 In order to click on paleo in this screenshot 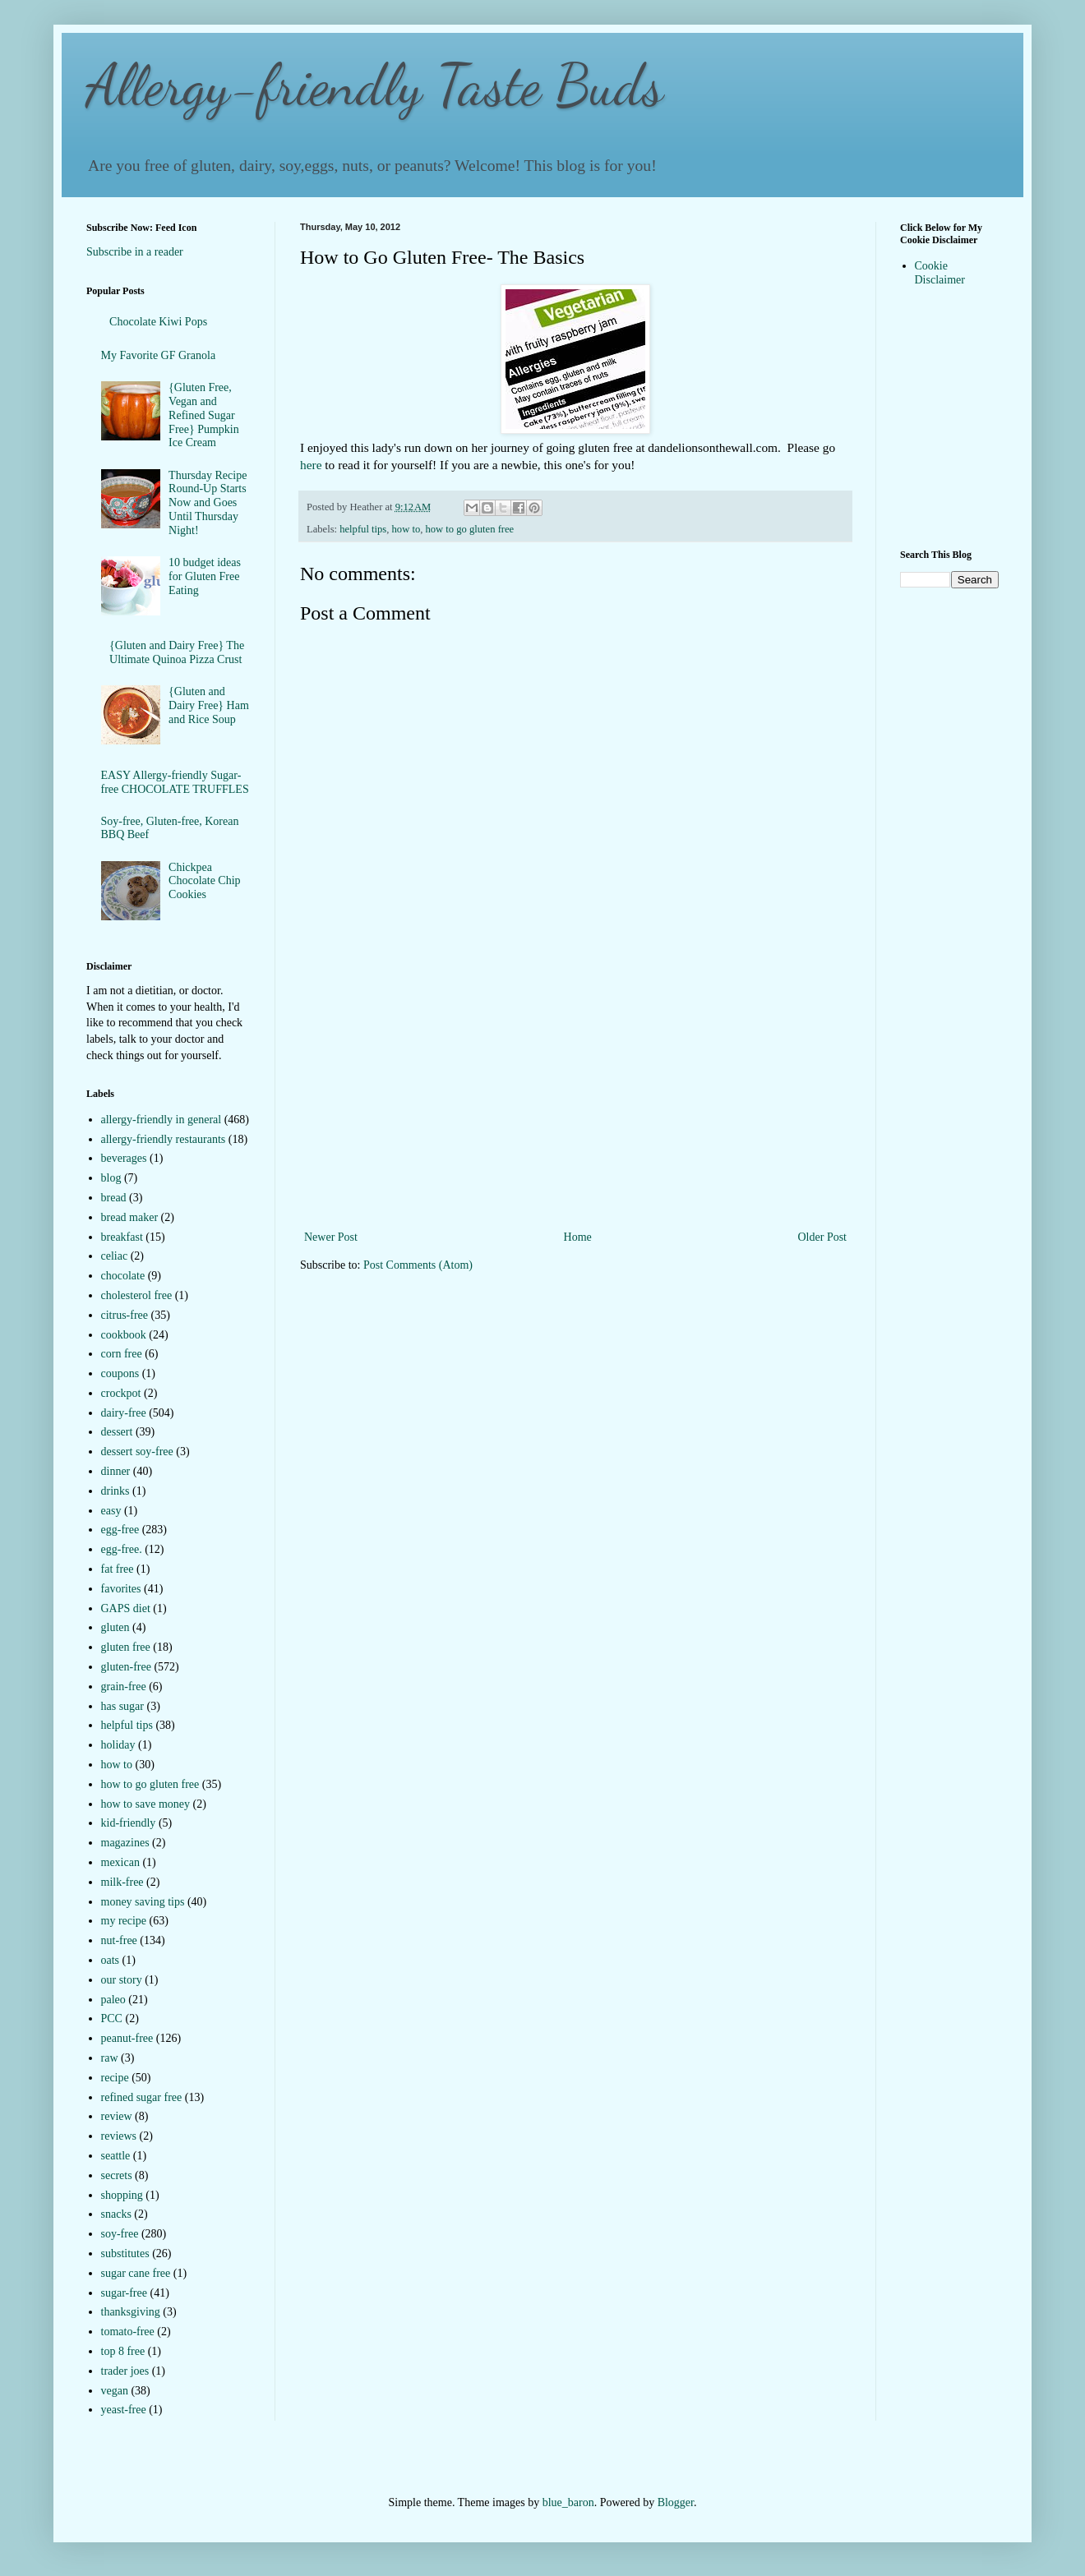, I will do `click(113, 1999)`.